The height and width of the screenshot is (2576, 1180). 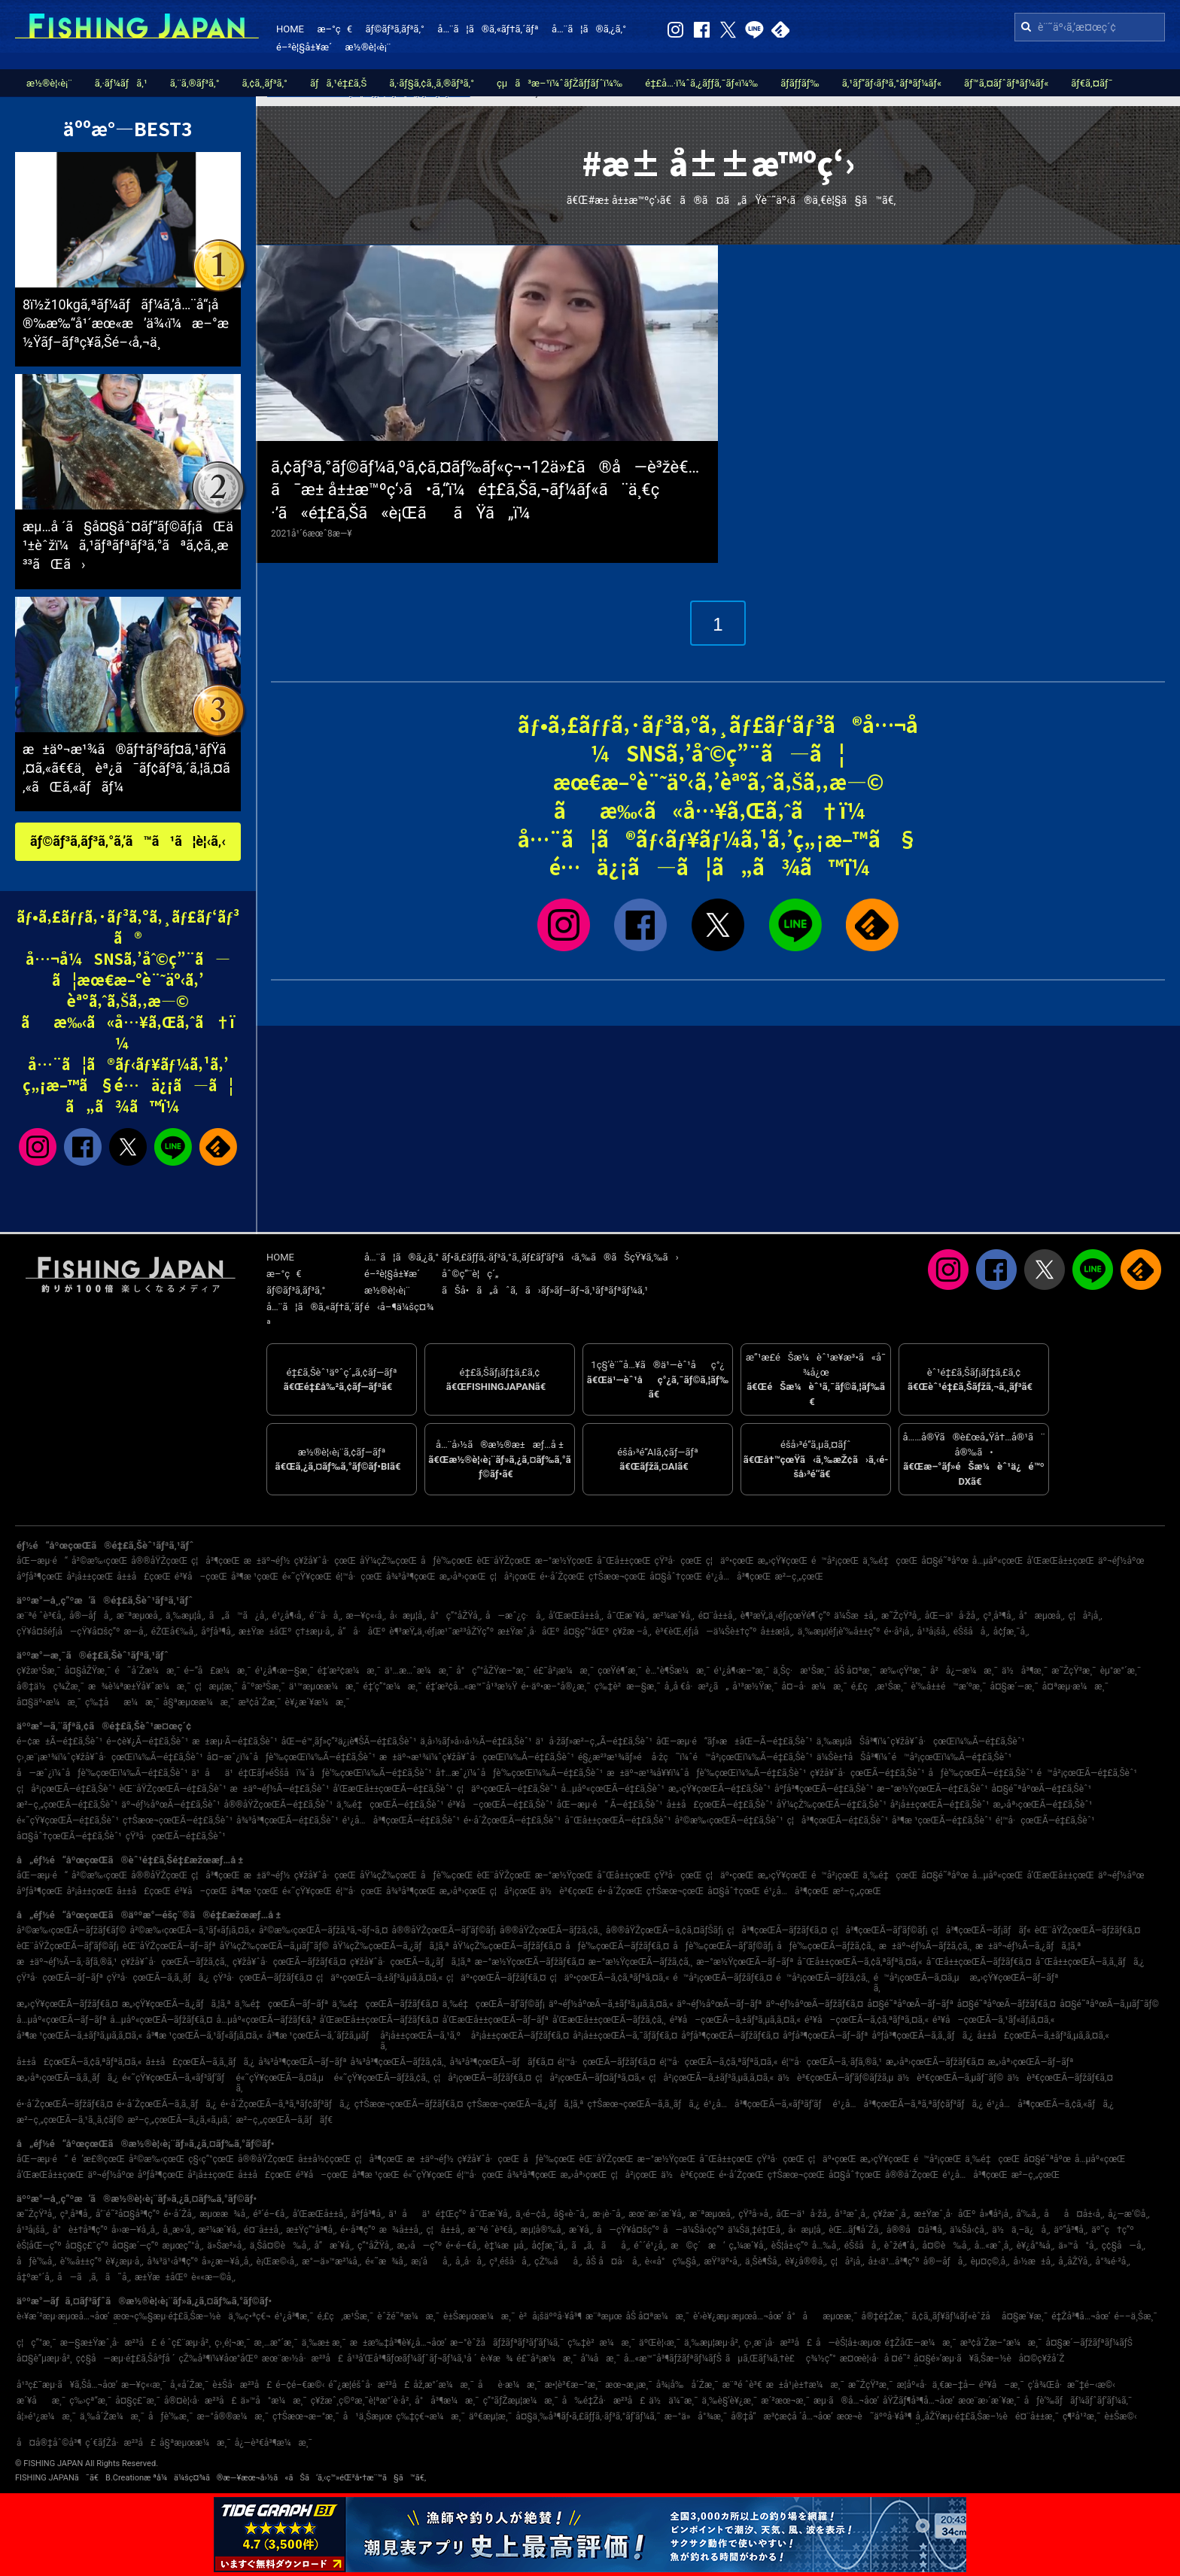 What do you see at coordinates (628, 1615) in the screenshot?
I see `å¯Œæ´¥å¸‚` at bounding box center [628, 1615].